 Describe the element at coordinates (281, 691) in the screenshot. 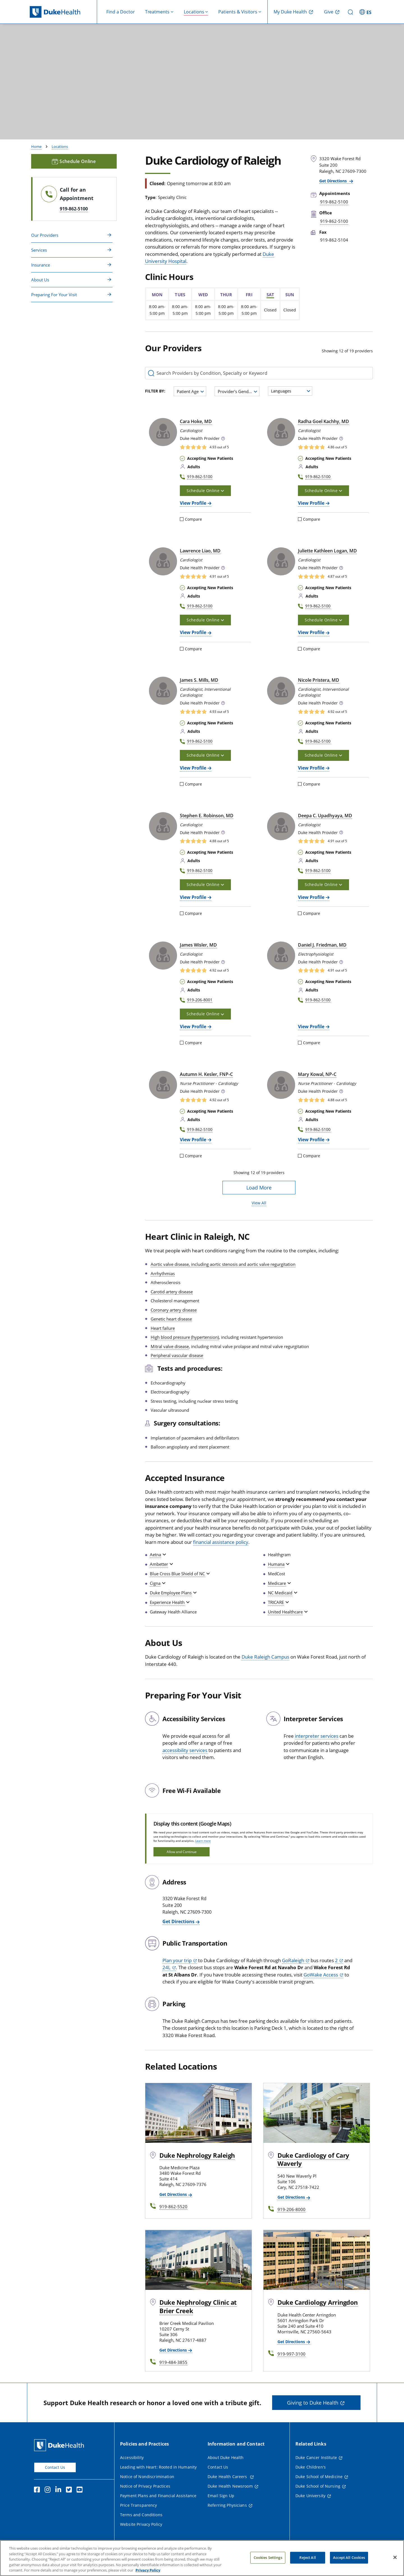

I see `[Nicole Pristera, MD]` at that location.